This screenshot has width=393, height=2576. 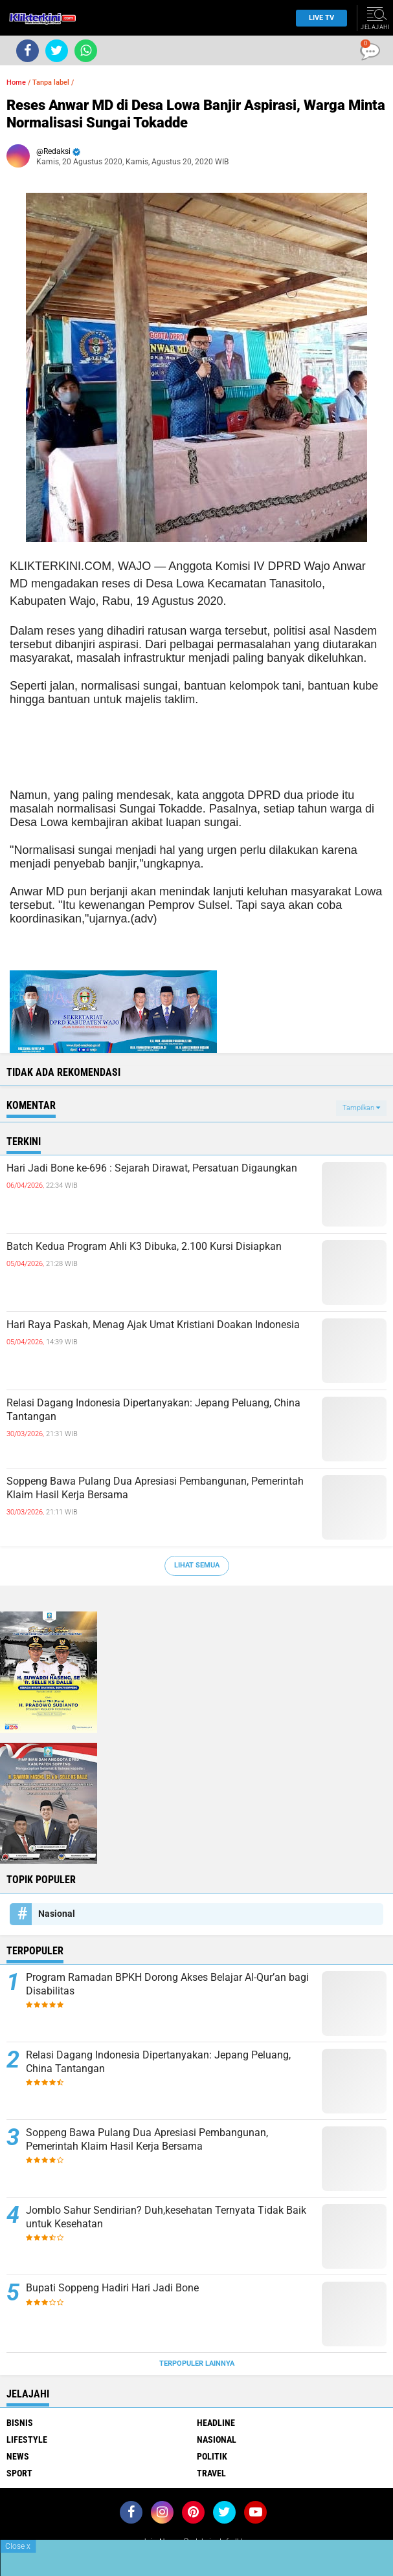 I want to click on [share-whatsapp], so click(x=85, y=50).